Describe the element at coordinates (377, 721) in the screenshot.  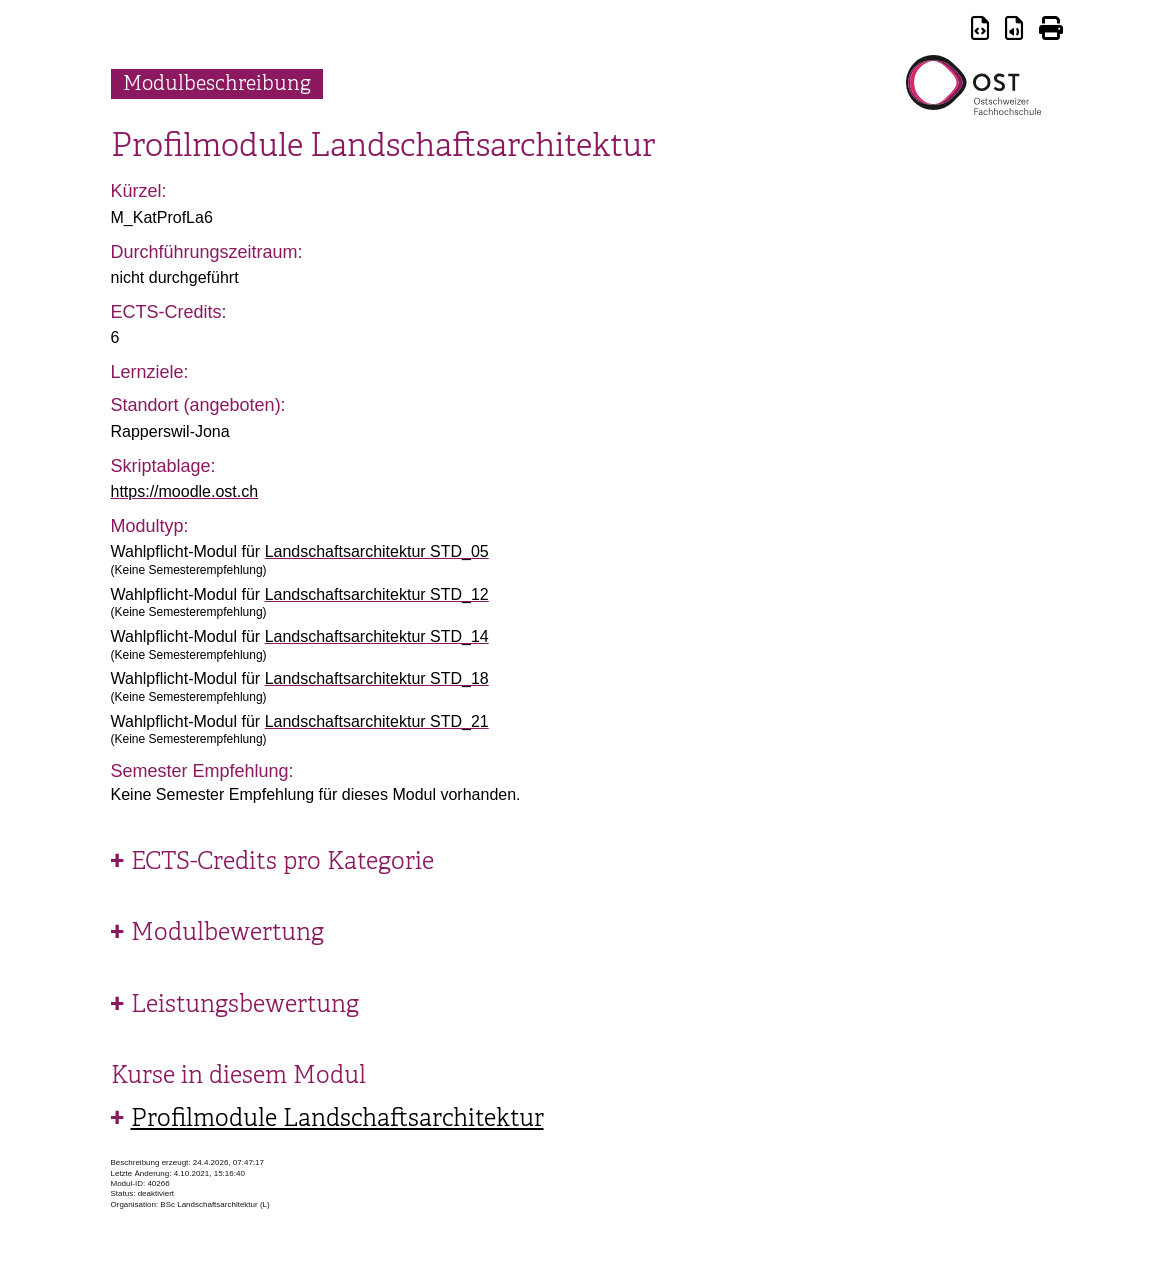
I see `Landschaftsarchitektur STD_21` at that location.